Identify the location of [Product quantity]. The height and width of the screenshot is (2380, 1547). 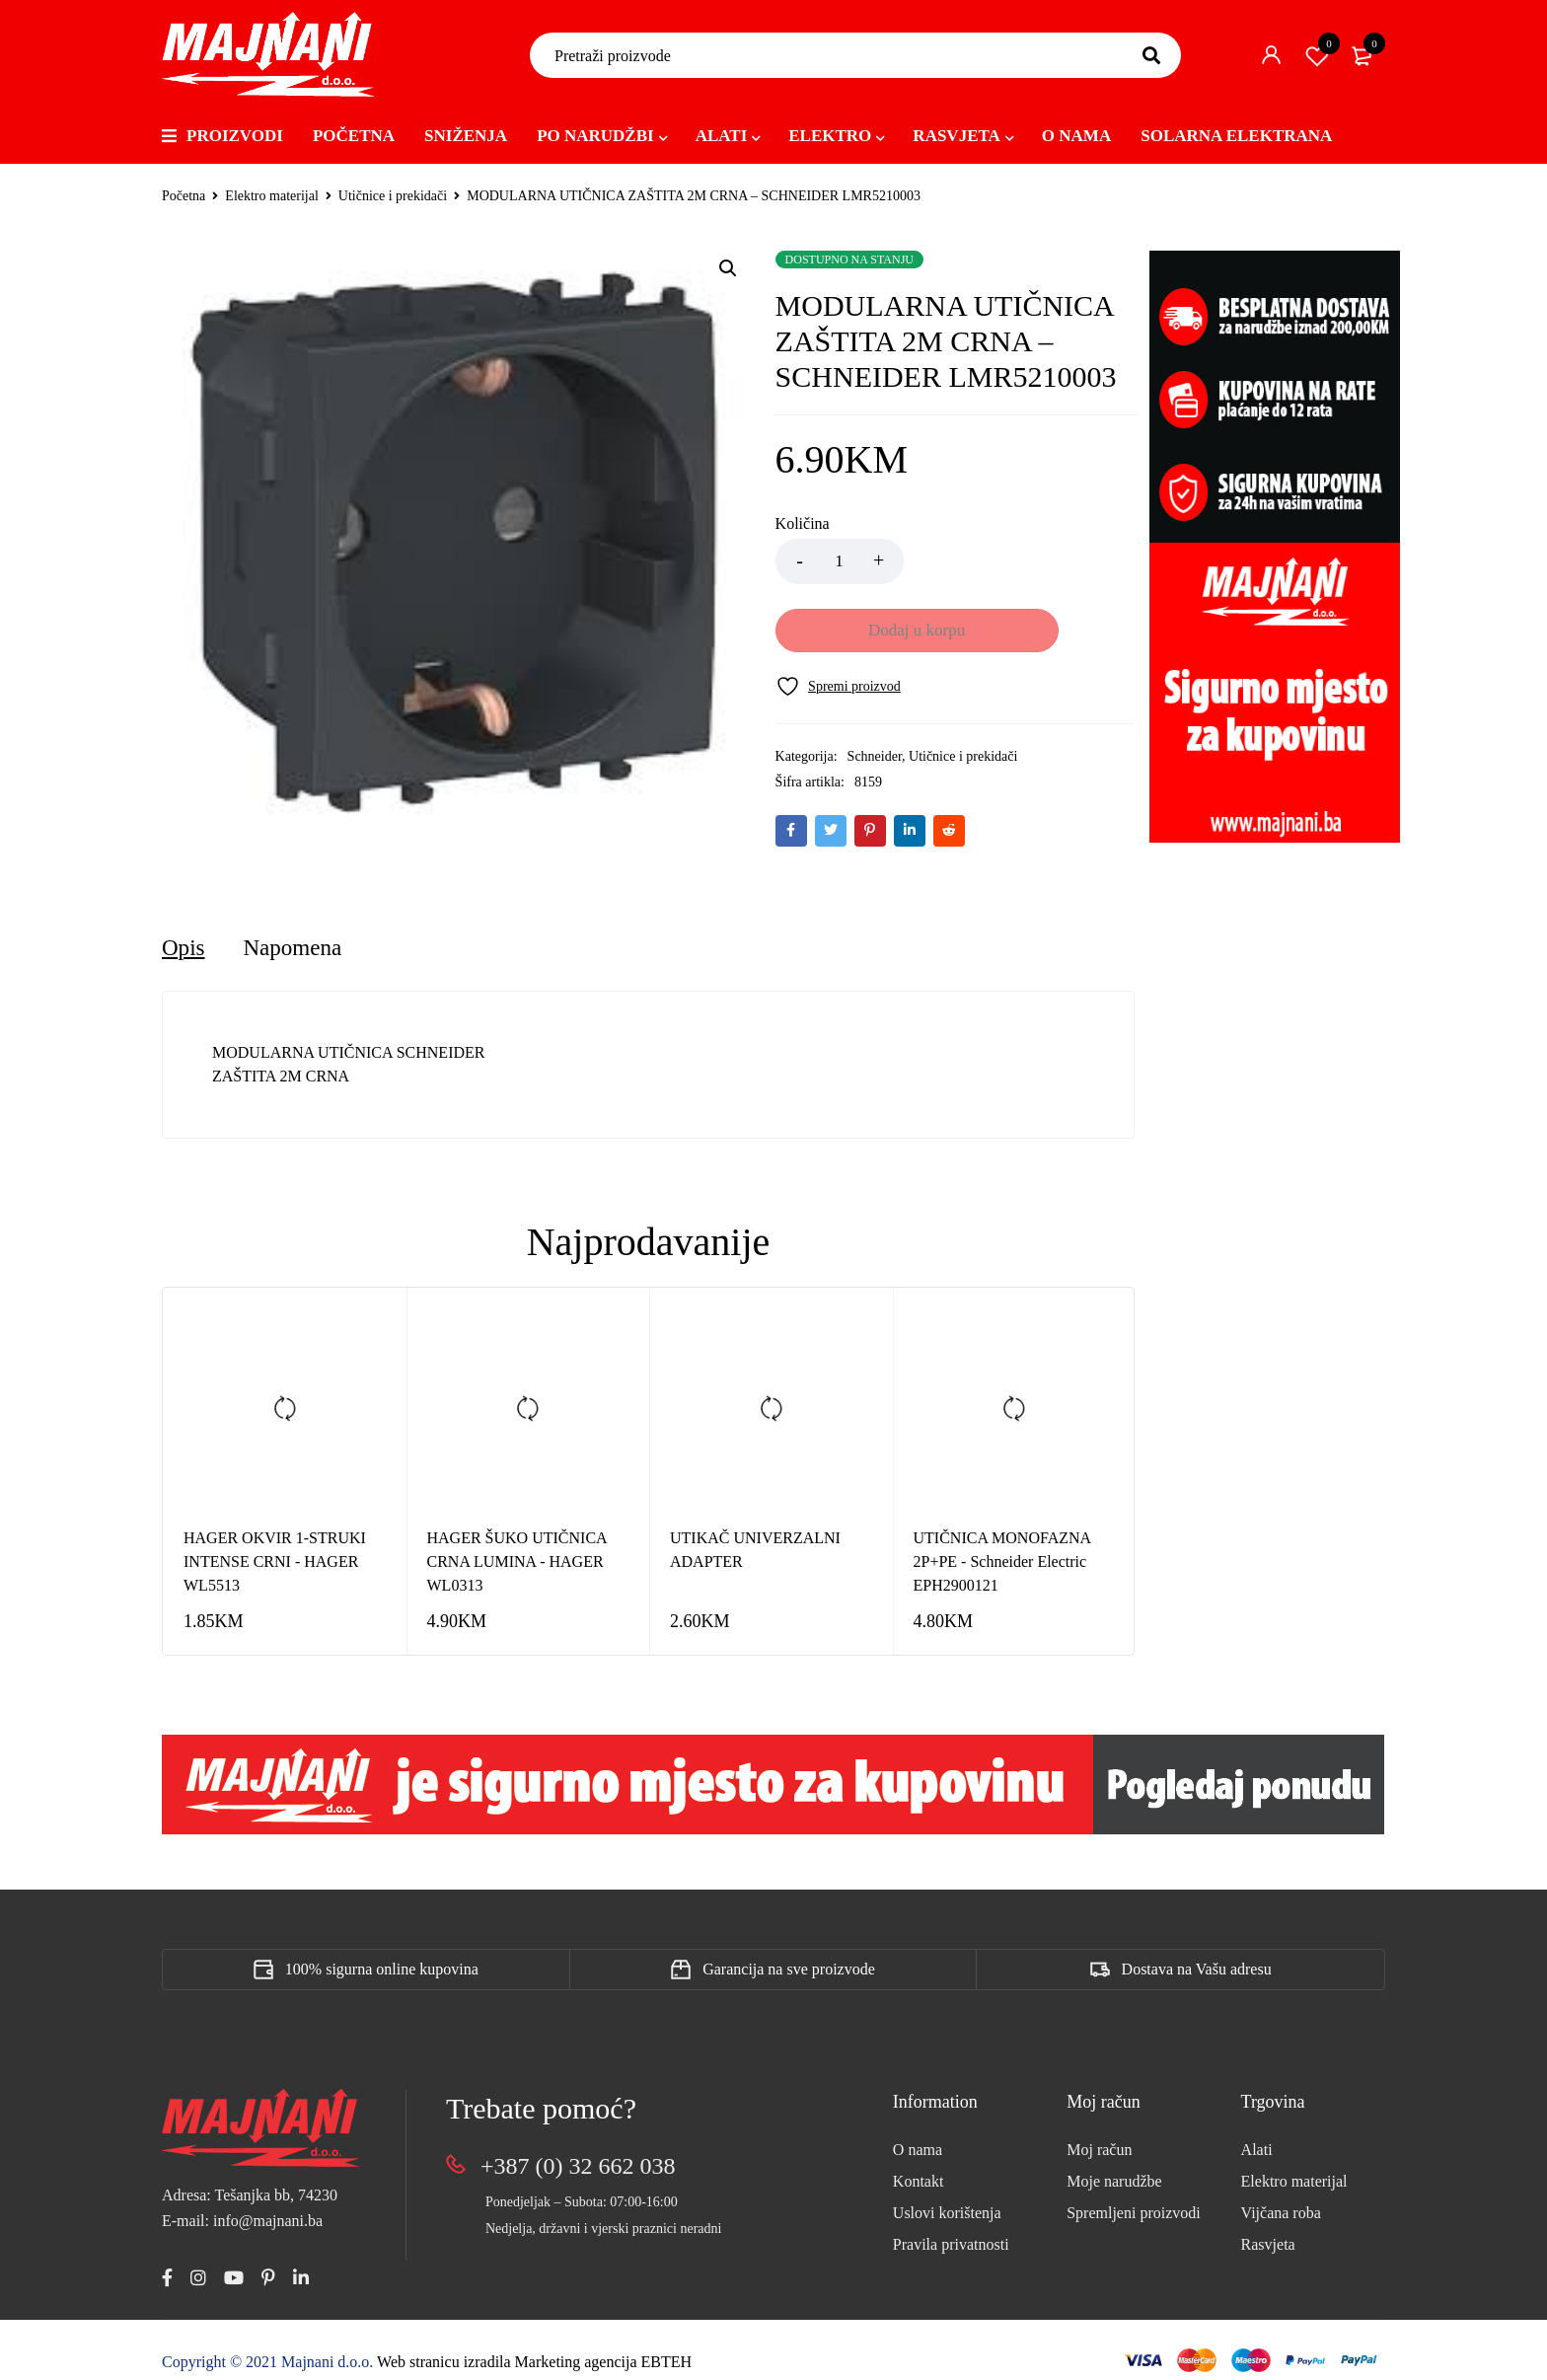
(839, 561).